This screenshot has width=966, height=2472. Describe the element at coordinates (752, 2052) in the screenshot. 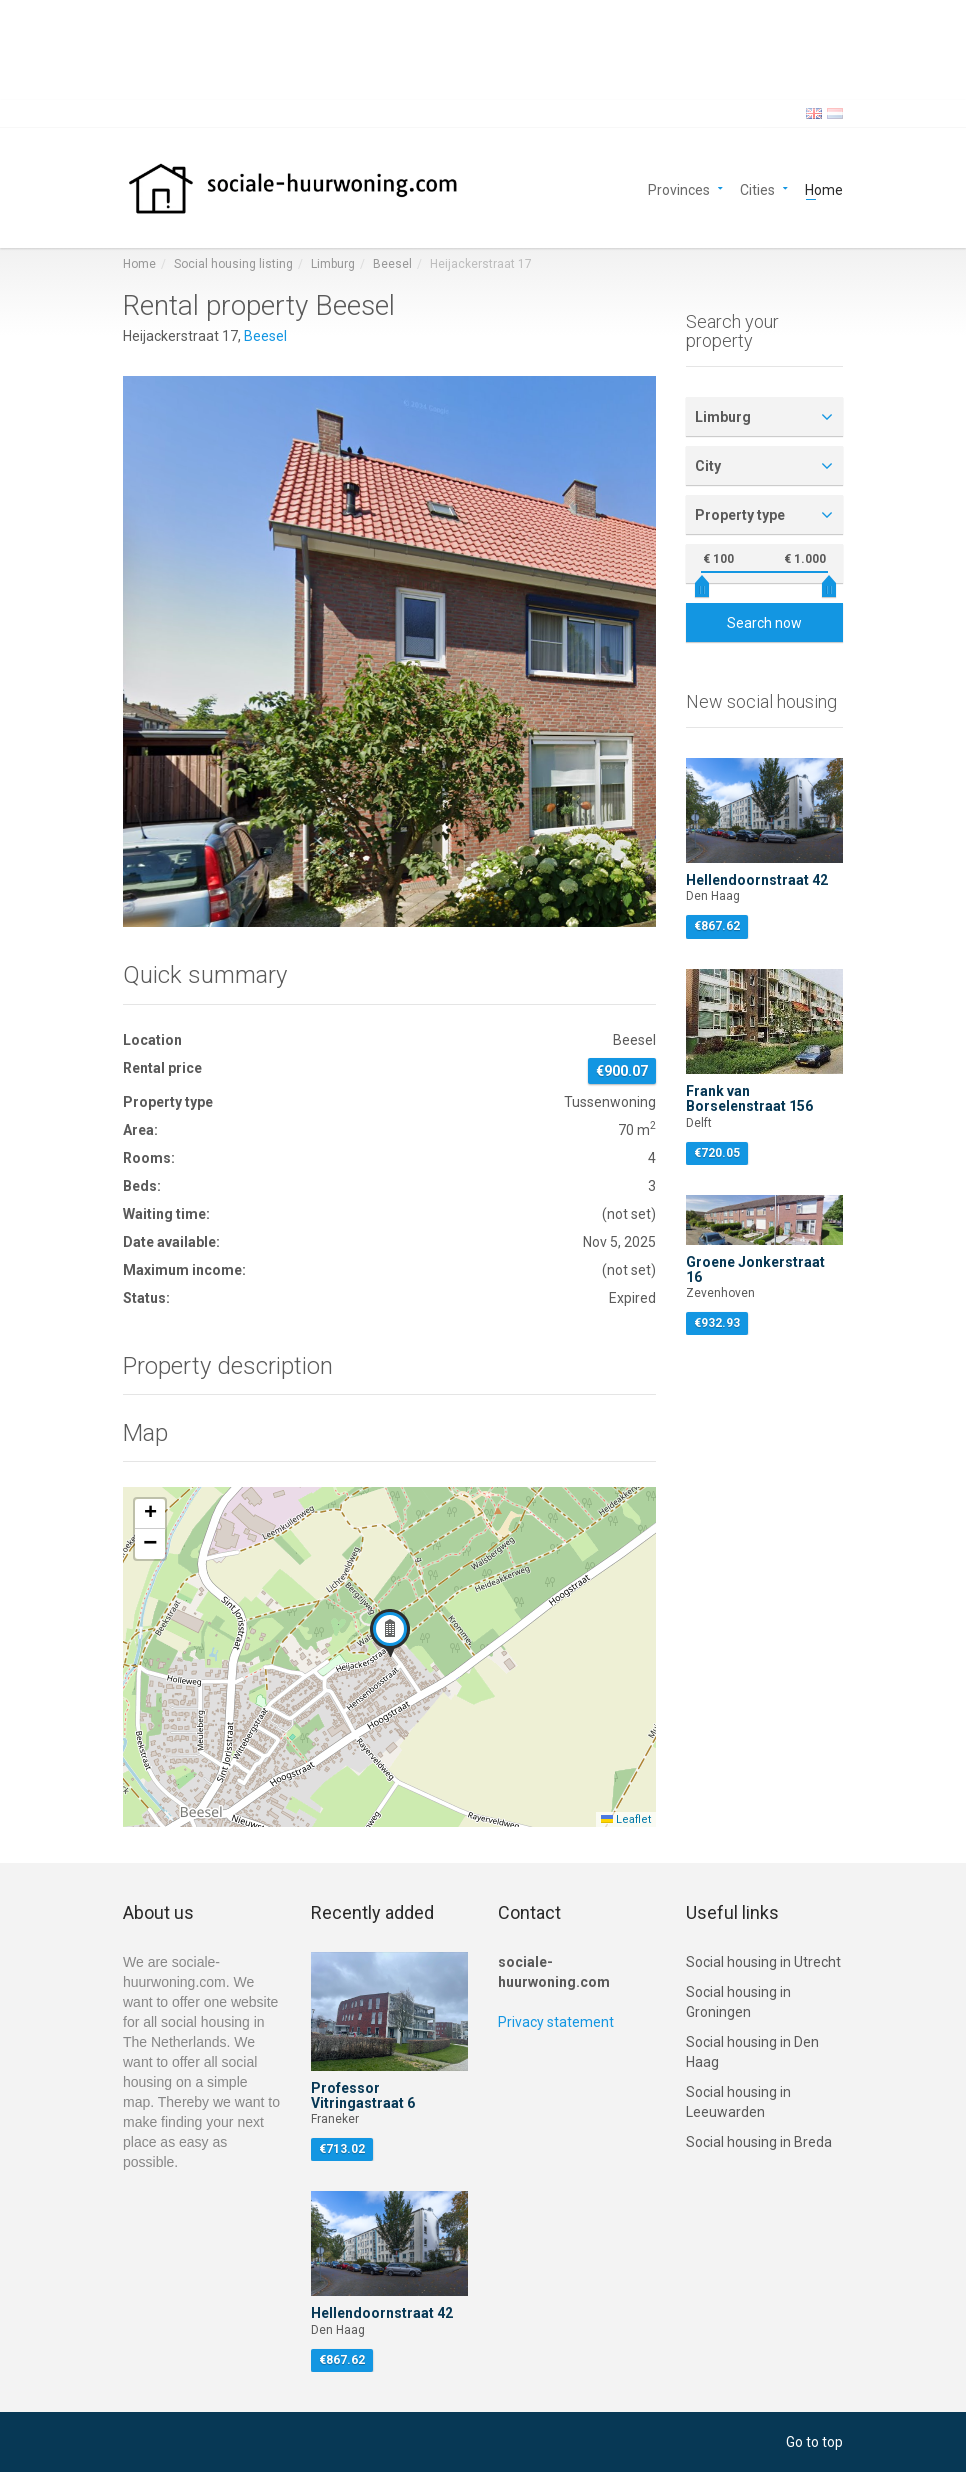

I see `Social housing in Den Haag` at that location.